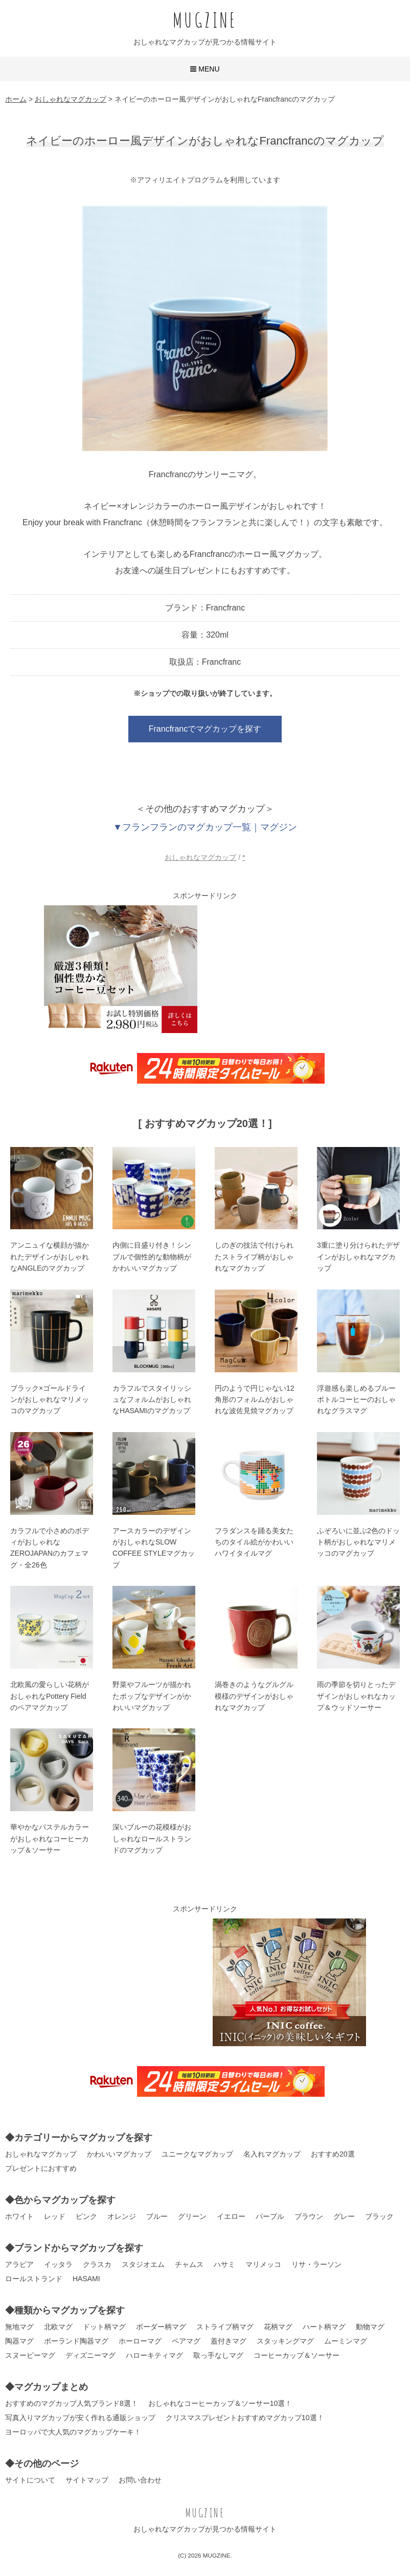 The image size is (410, 2576). I want to click on チャムス, so click(189, 2264).